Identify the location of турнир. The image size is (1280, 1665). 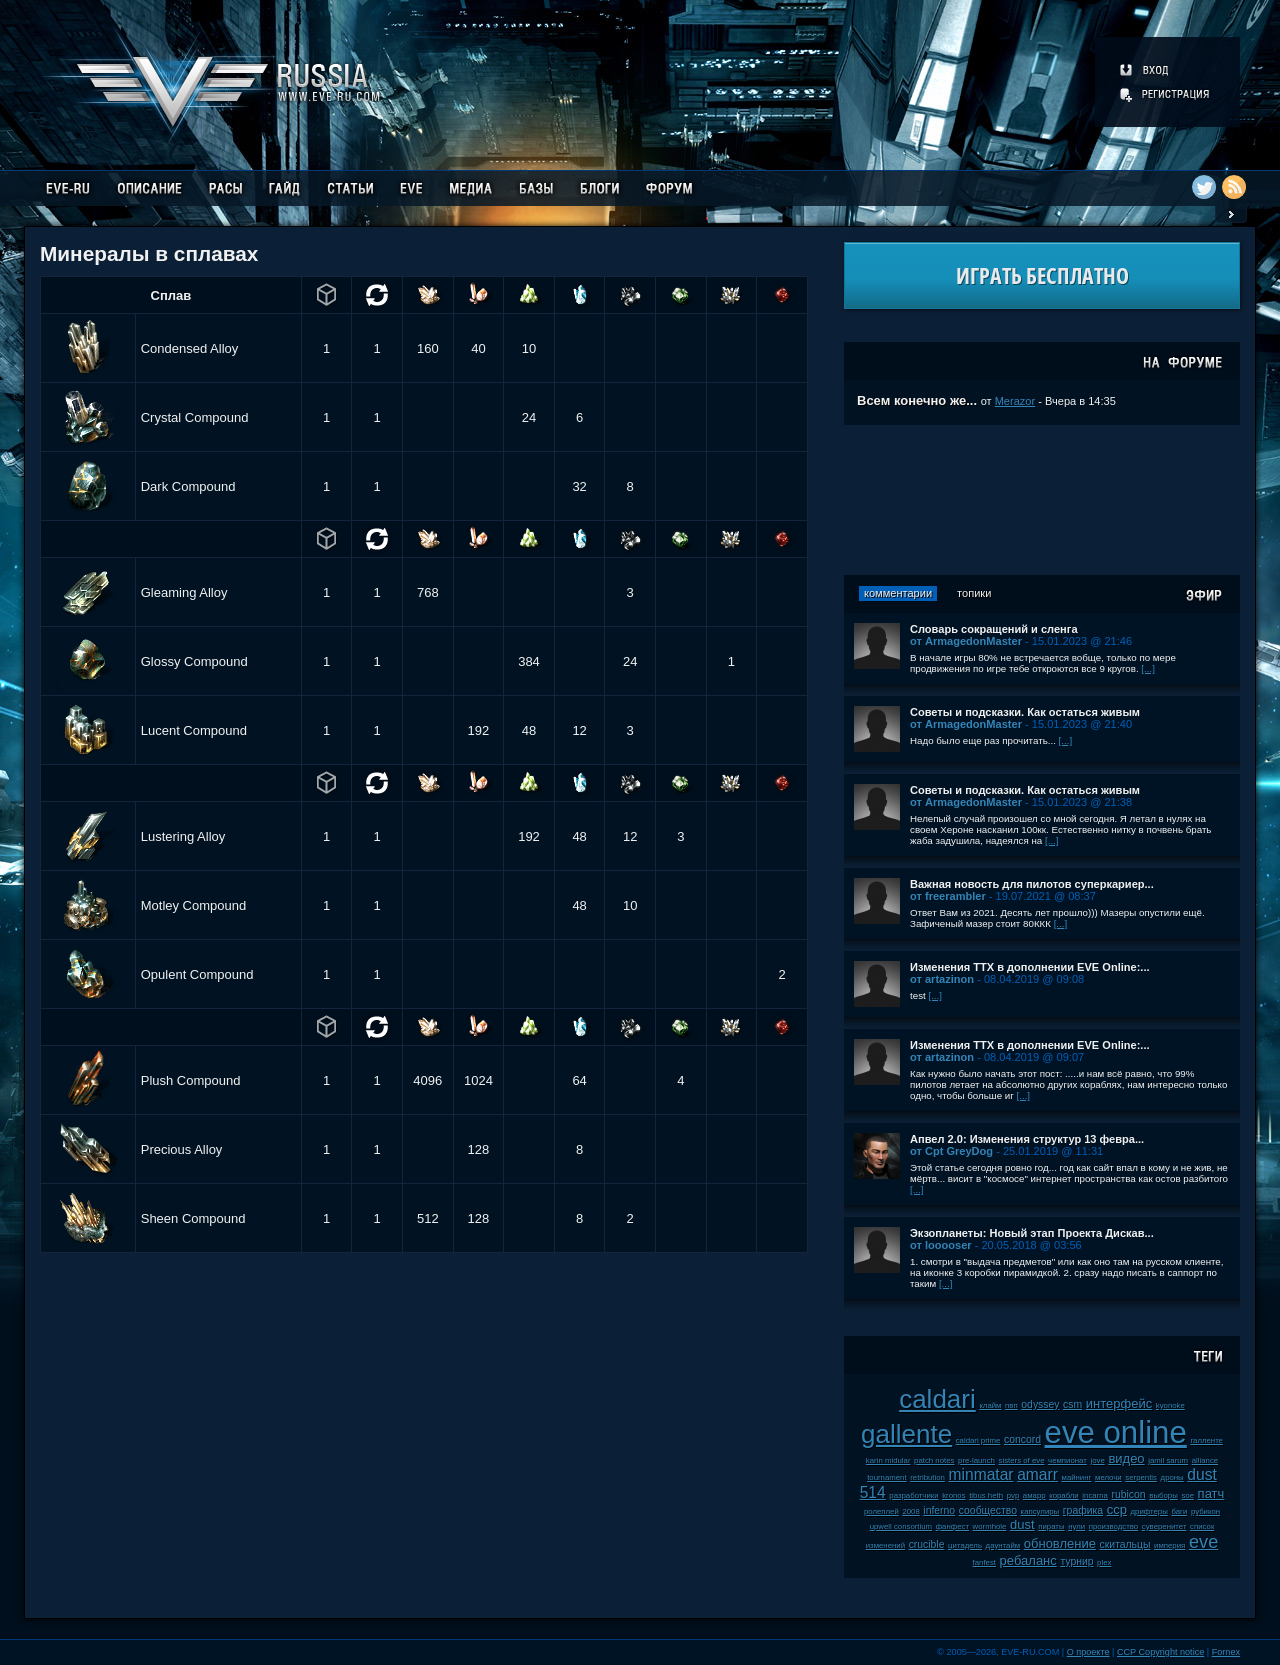
(1076, 1561).